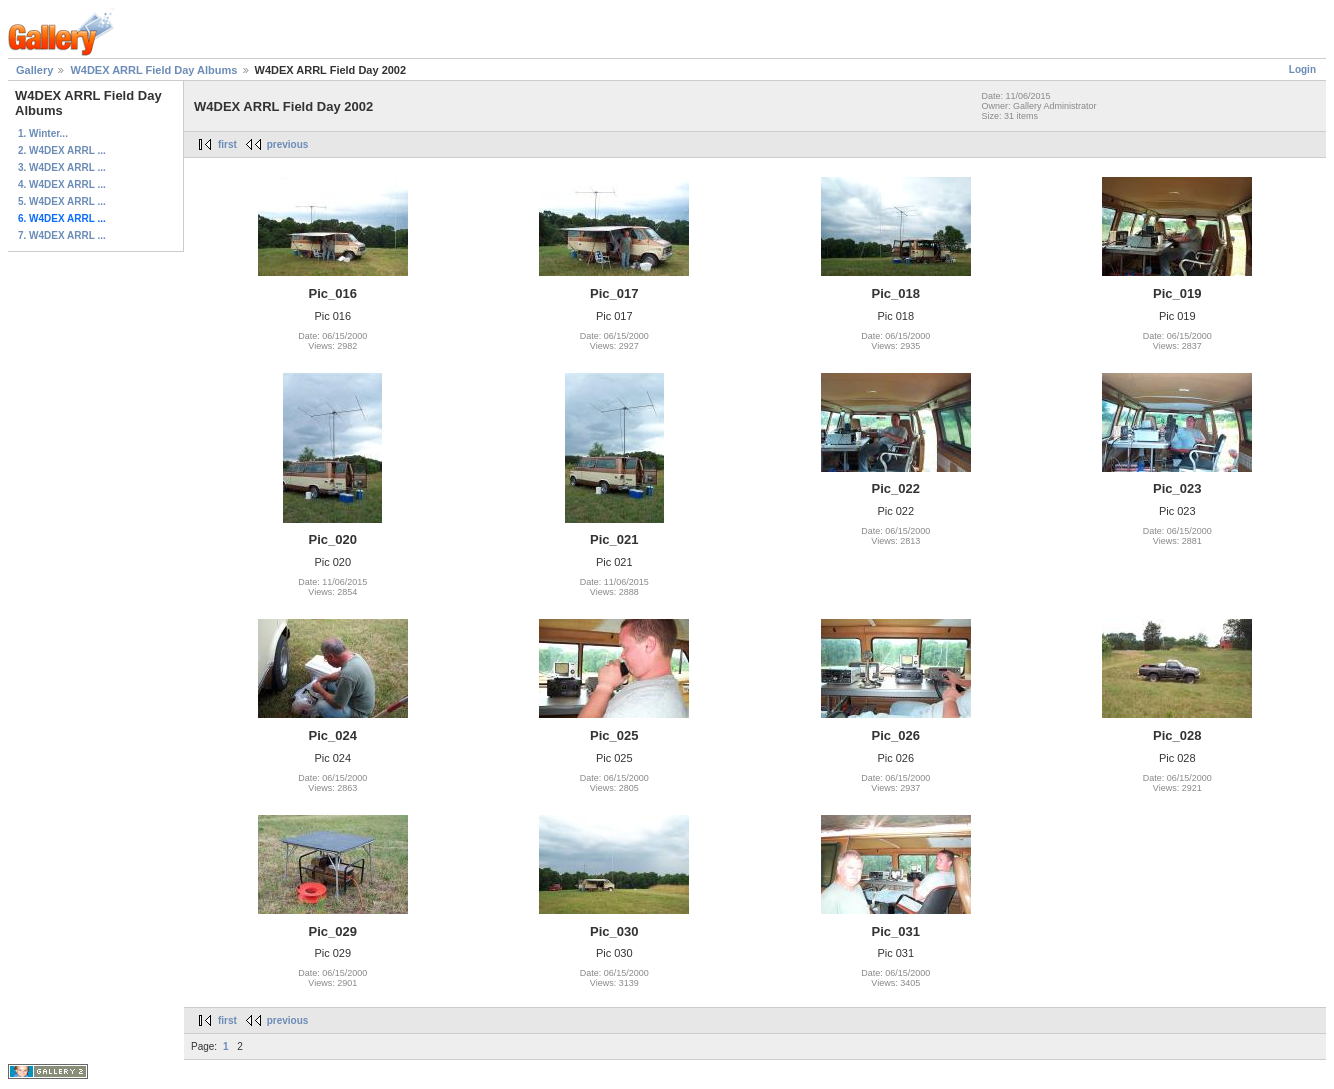  What do you see at coordinates (227, 144) in the screenshot?
I see `first` at bounding box center [227, 144].